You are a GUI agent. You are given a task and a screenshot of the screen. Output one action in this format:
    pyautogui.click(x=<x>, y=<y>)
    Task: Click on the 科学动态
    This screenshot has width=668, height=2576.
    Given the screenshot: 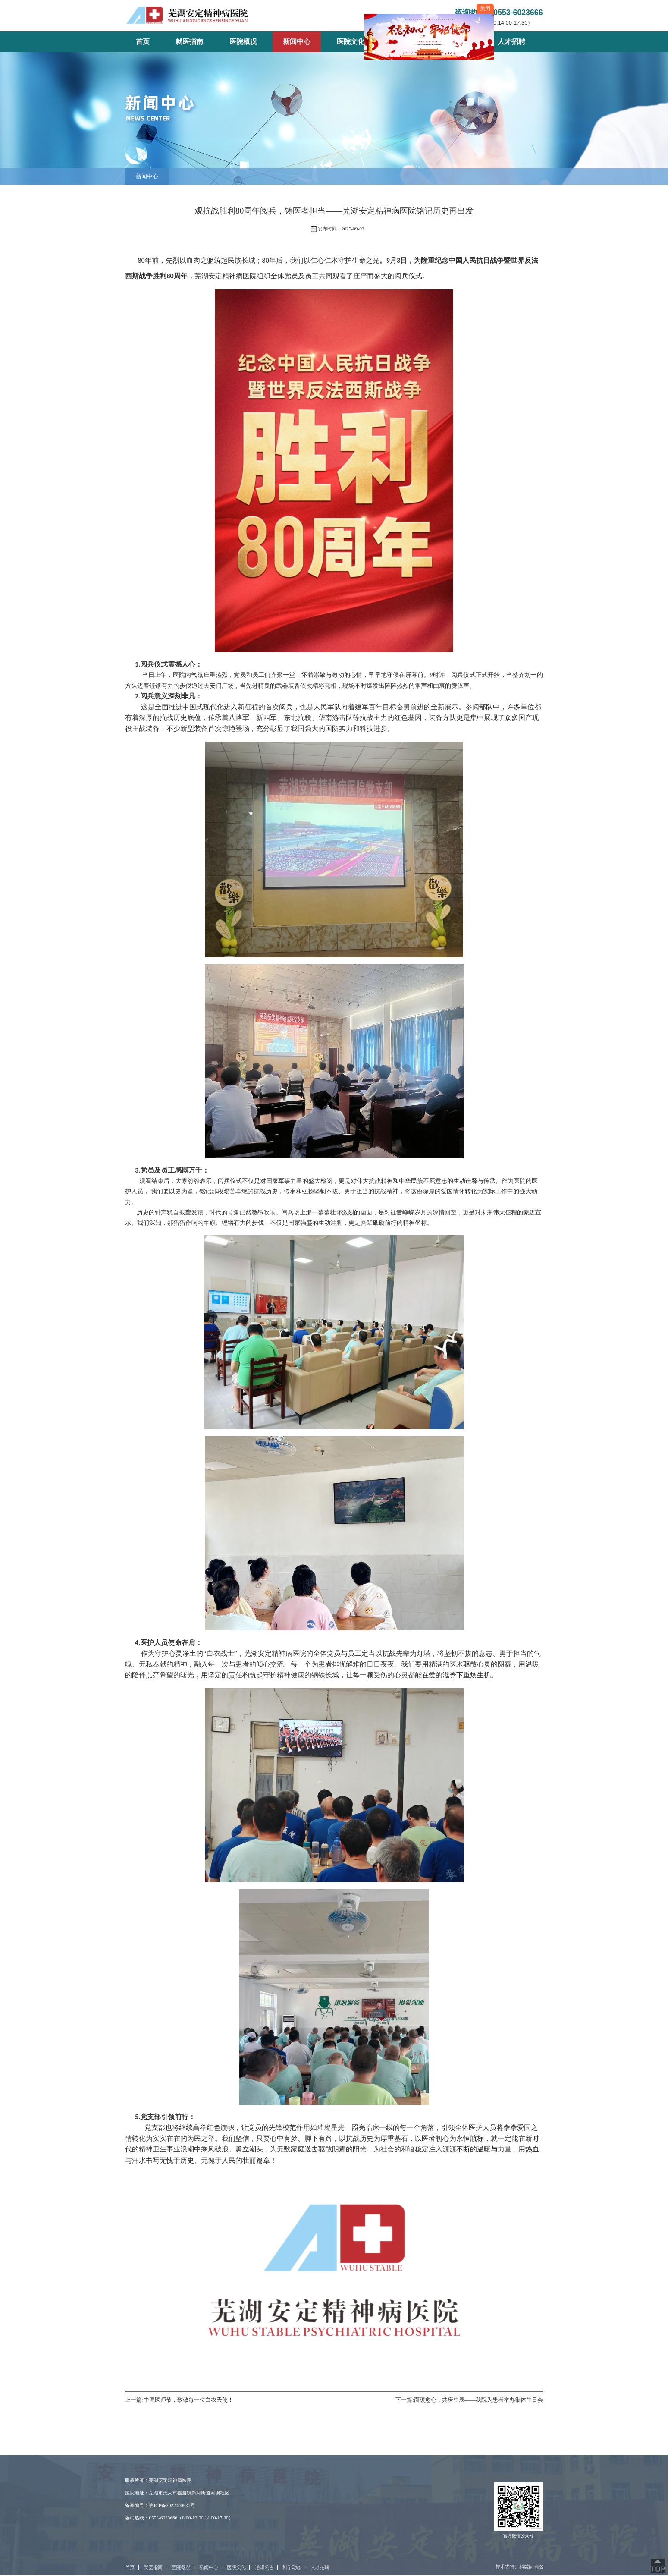 What is the action you would take?
    pyautogui.click(x=291, y=2567)
    